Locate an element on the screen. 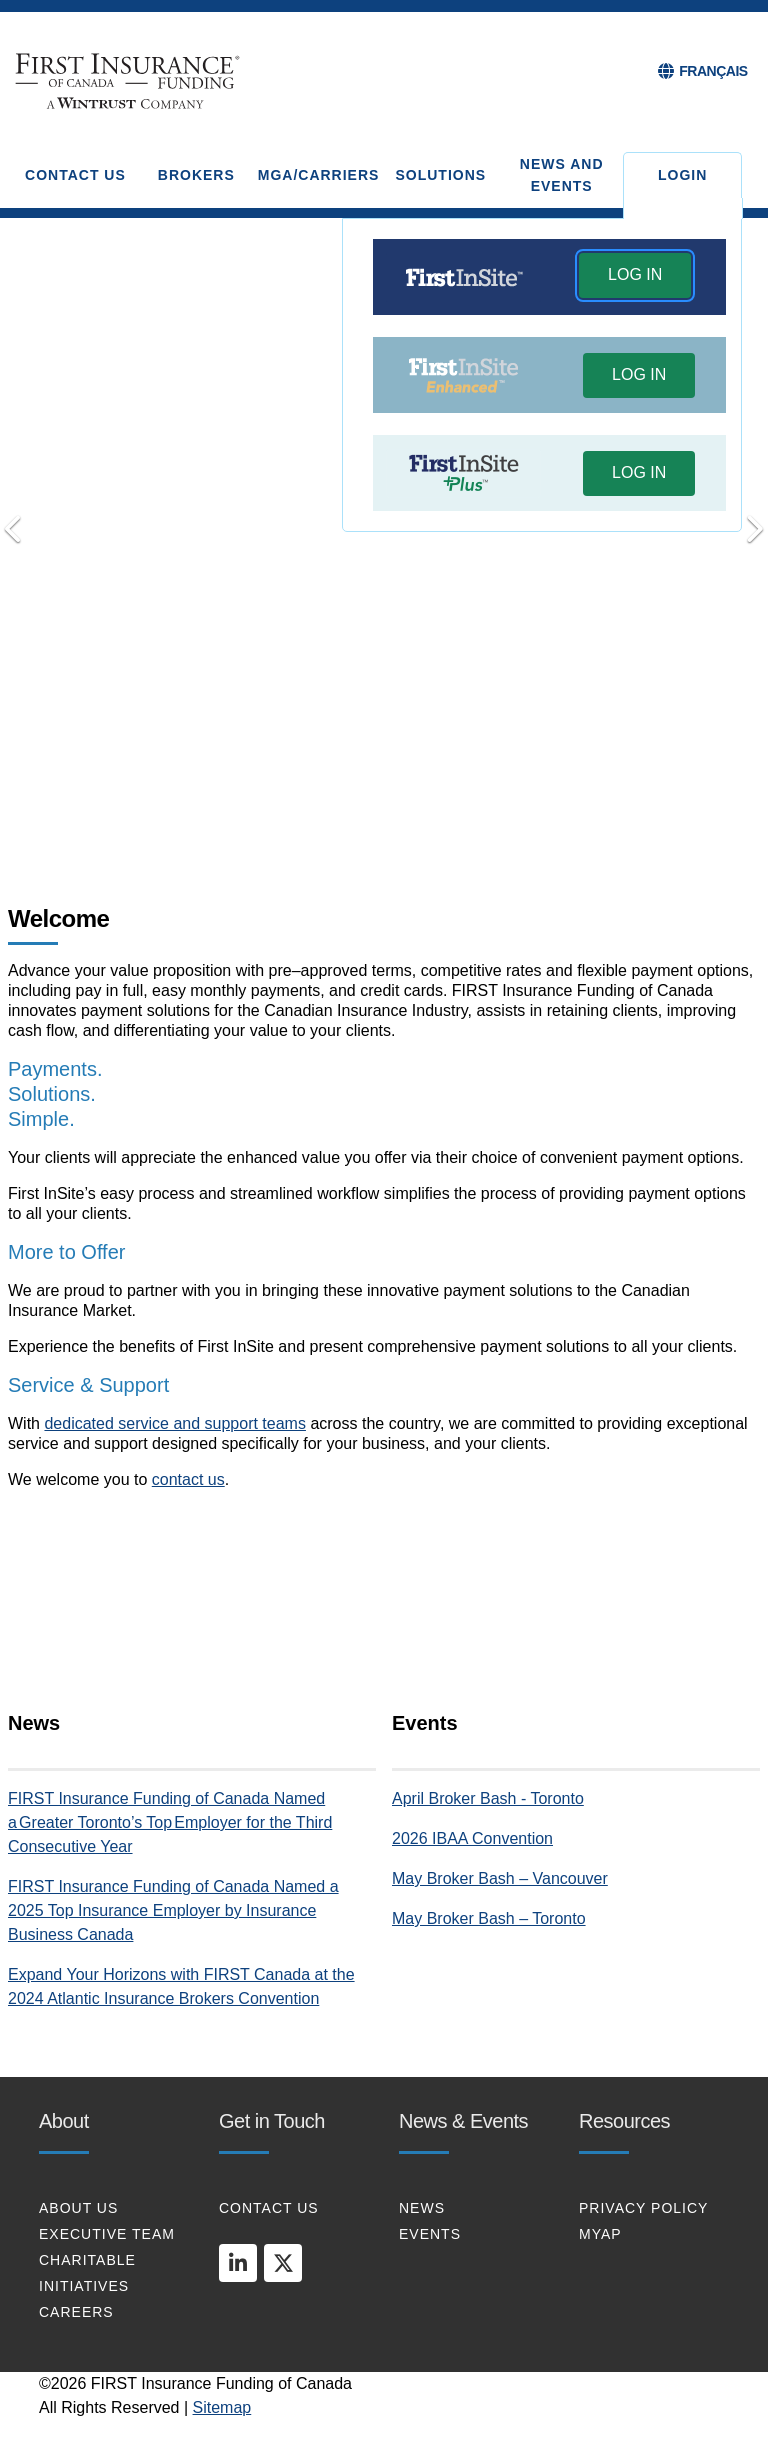 The image size is (768, 2446). Sitemap is located at coordinates (222, 2407).